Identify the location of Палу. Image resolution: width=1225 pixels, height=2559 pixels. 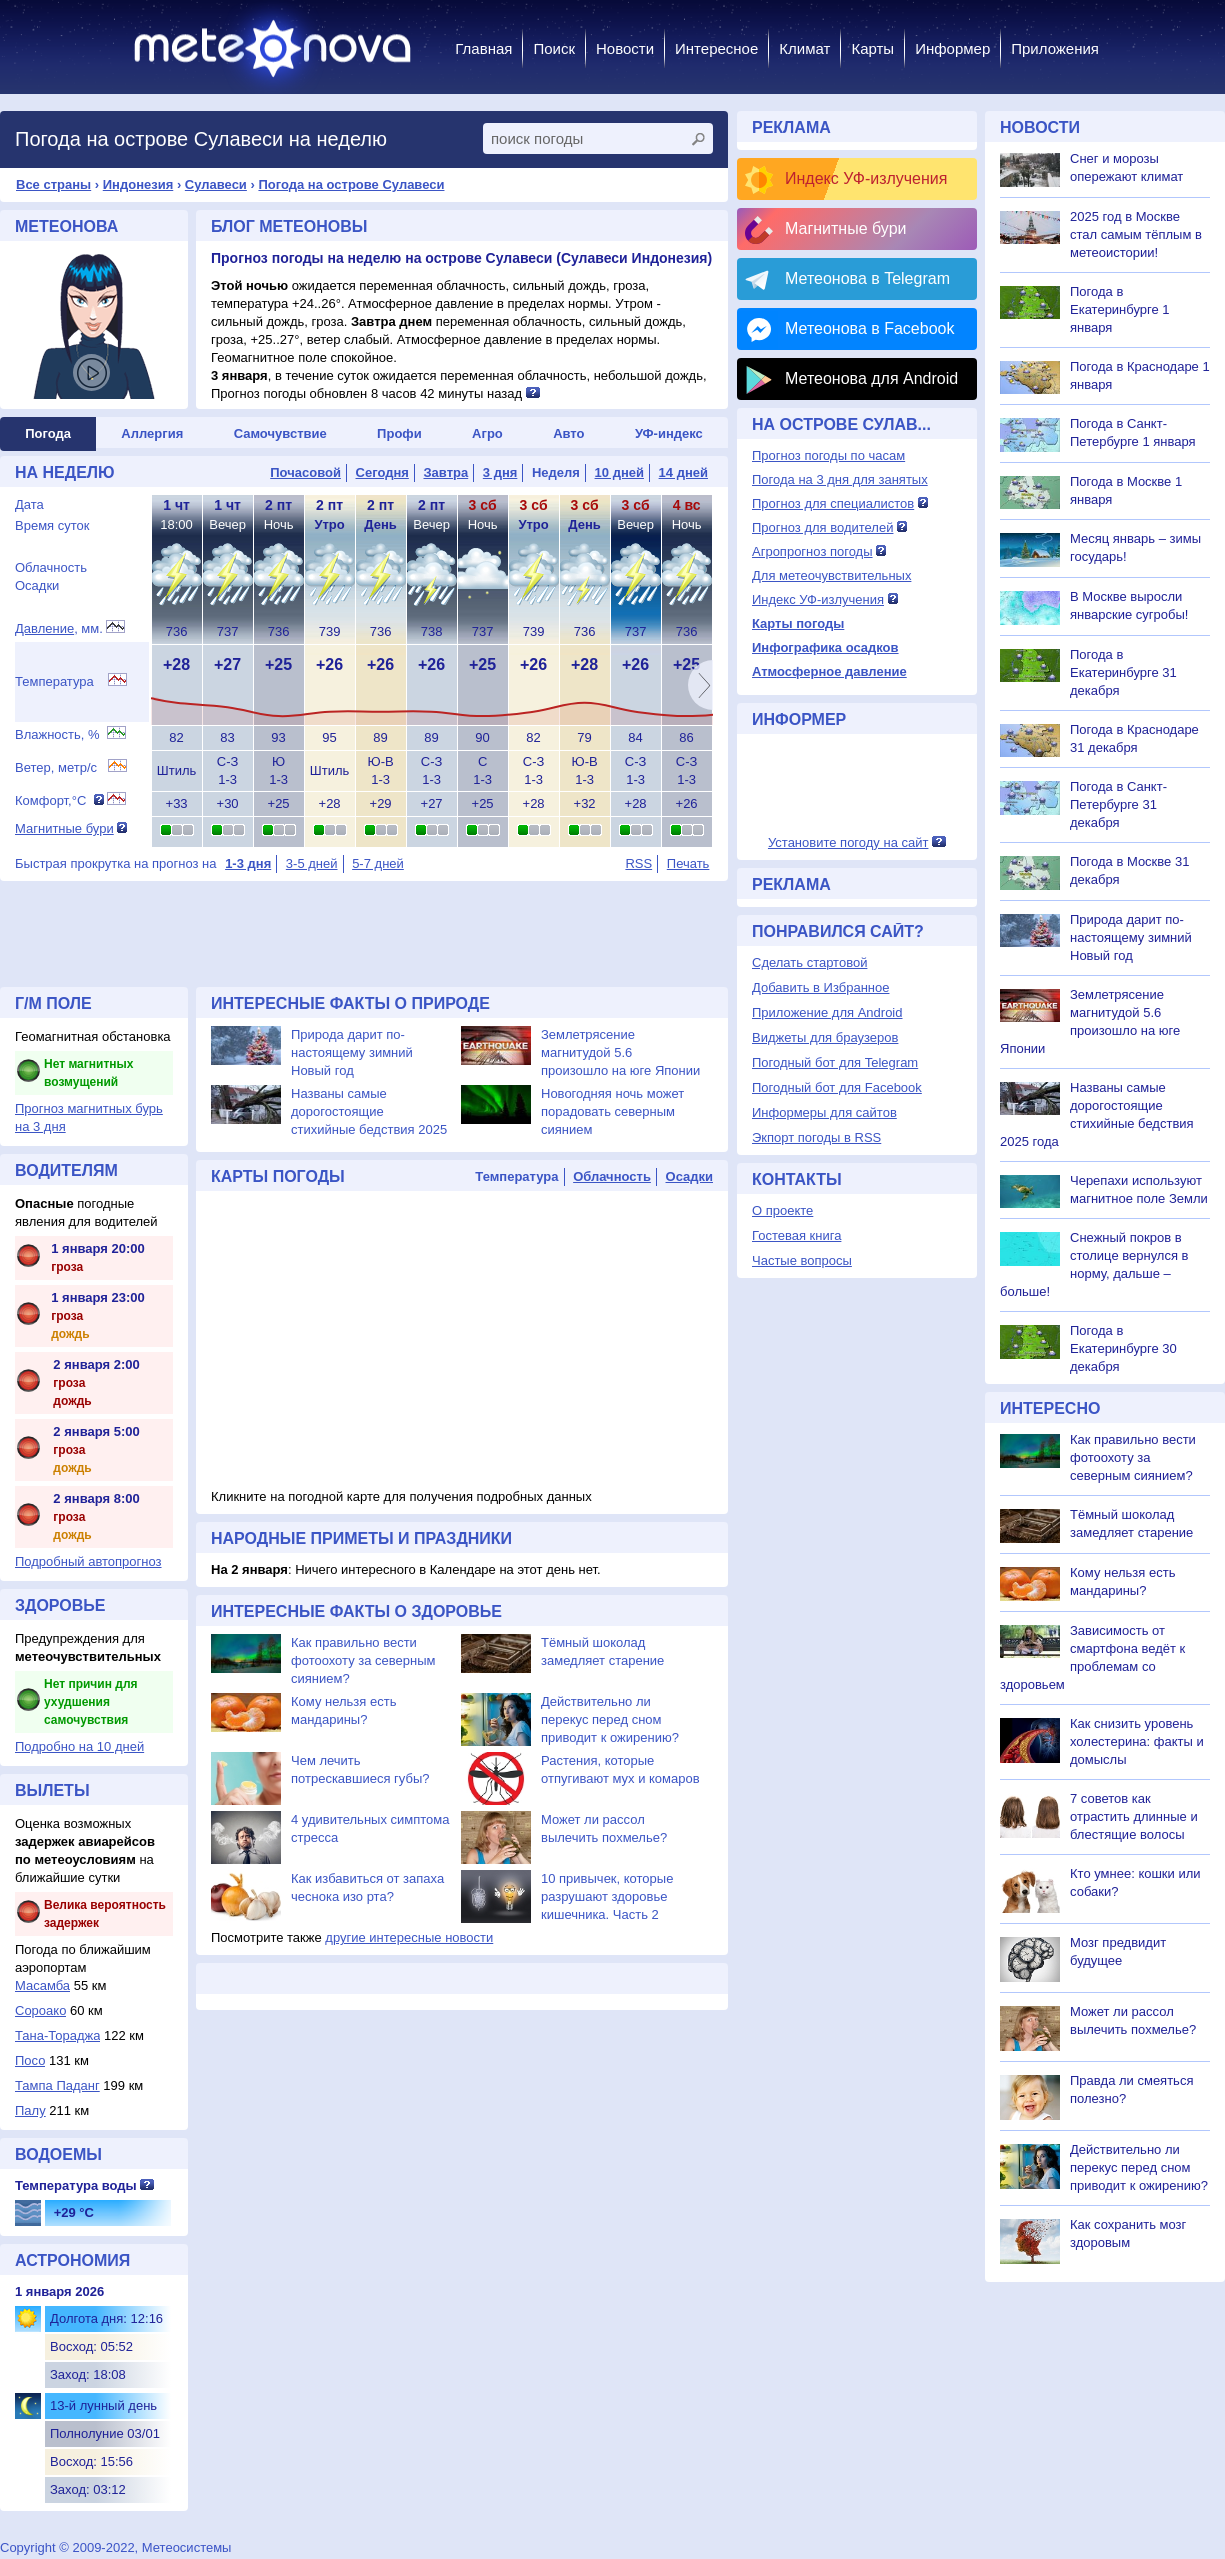
(30, 2110).